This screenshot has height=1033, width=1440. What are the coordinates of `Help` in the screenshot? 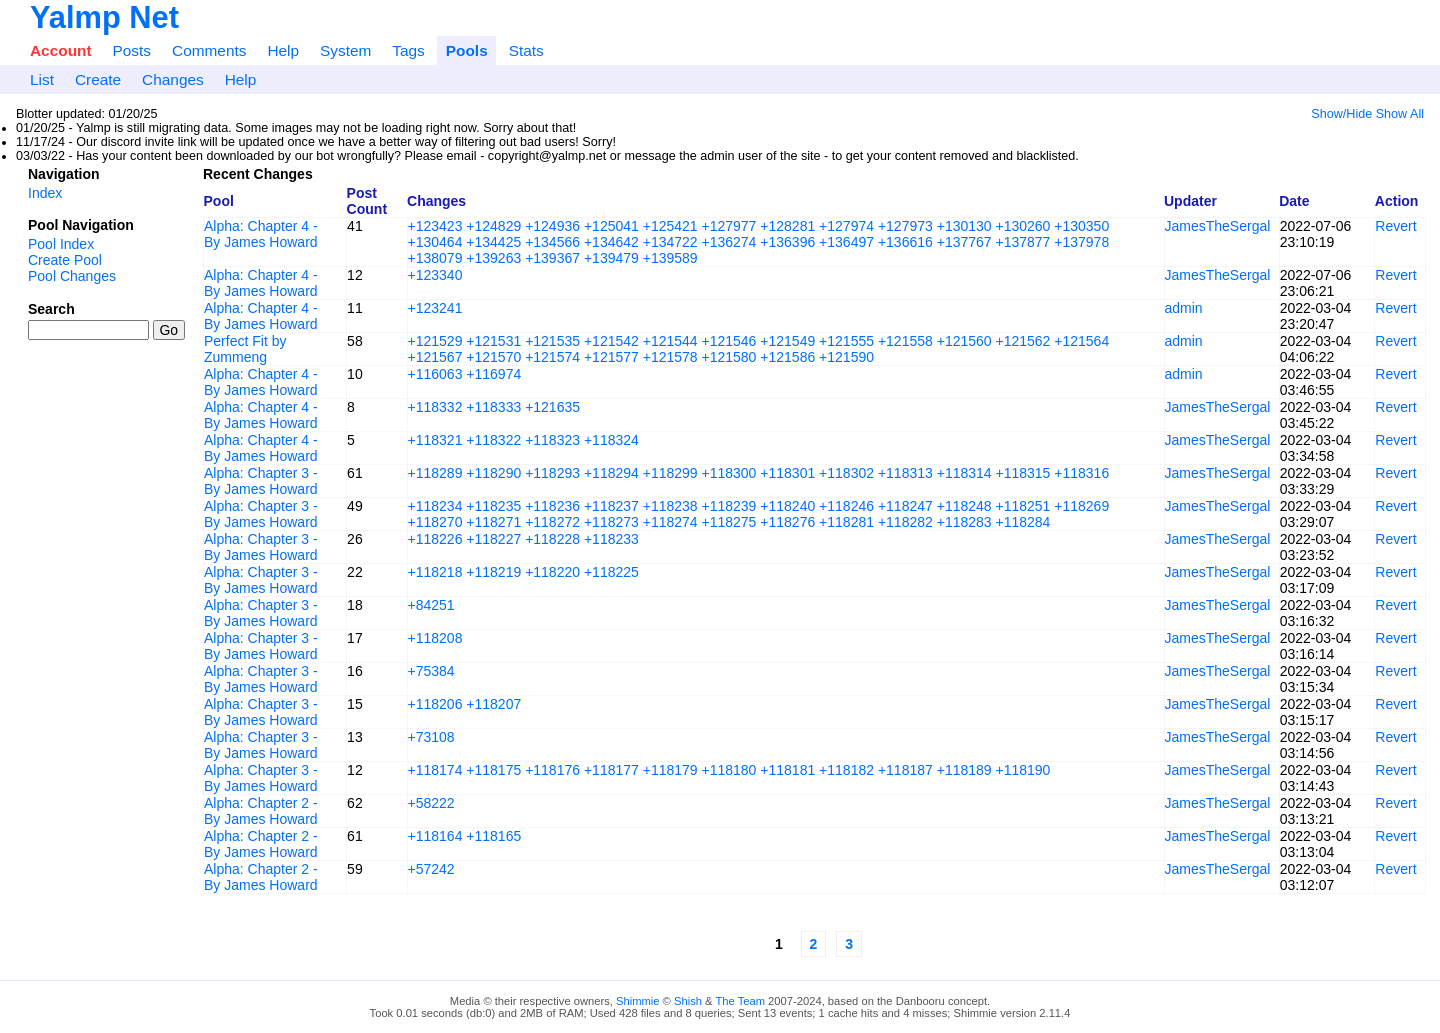 It's located at (283, 50).